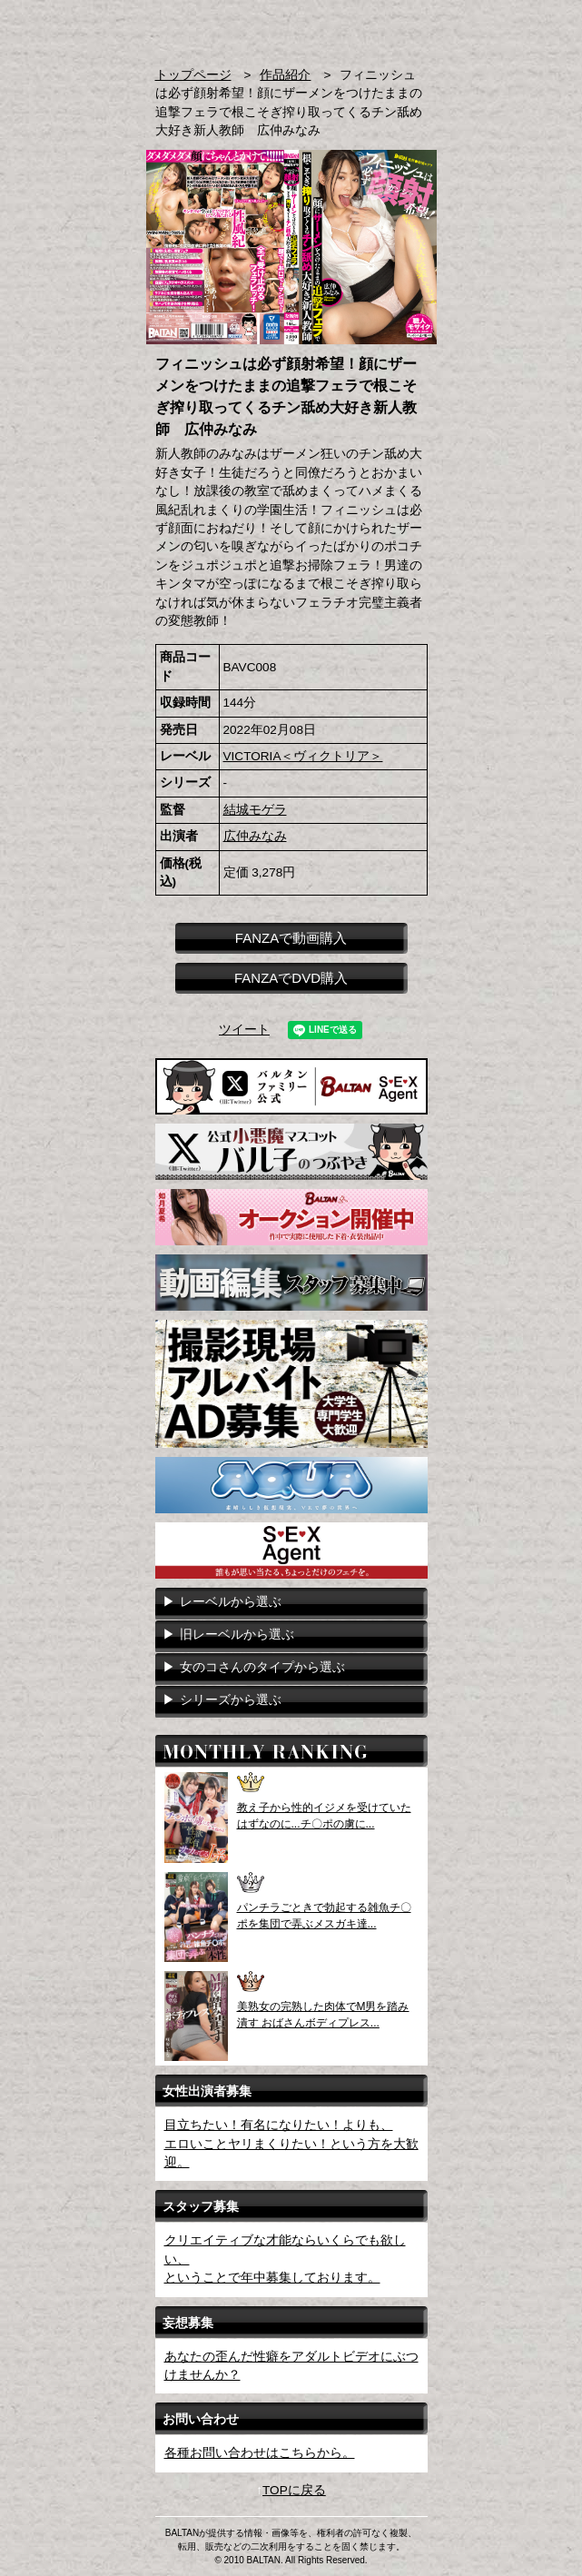  I want to click on 検索, so click(383, 26).